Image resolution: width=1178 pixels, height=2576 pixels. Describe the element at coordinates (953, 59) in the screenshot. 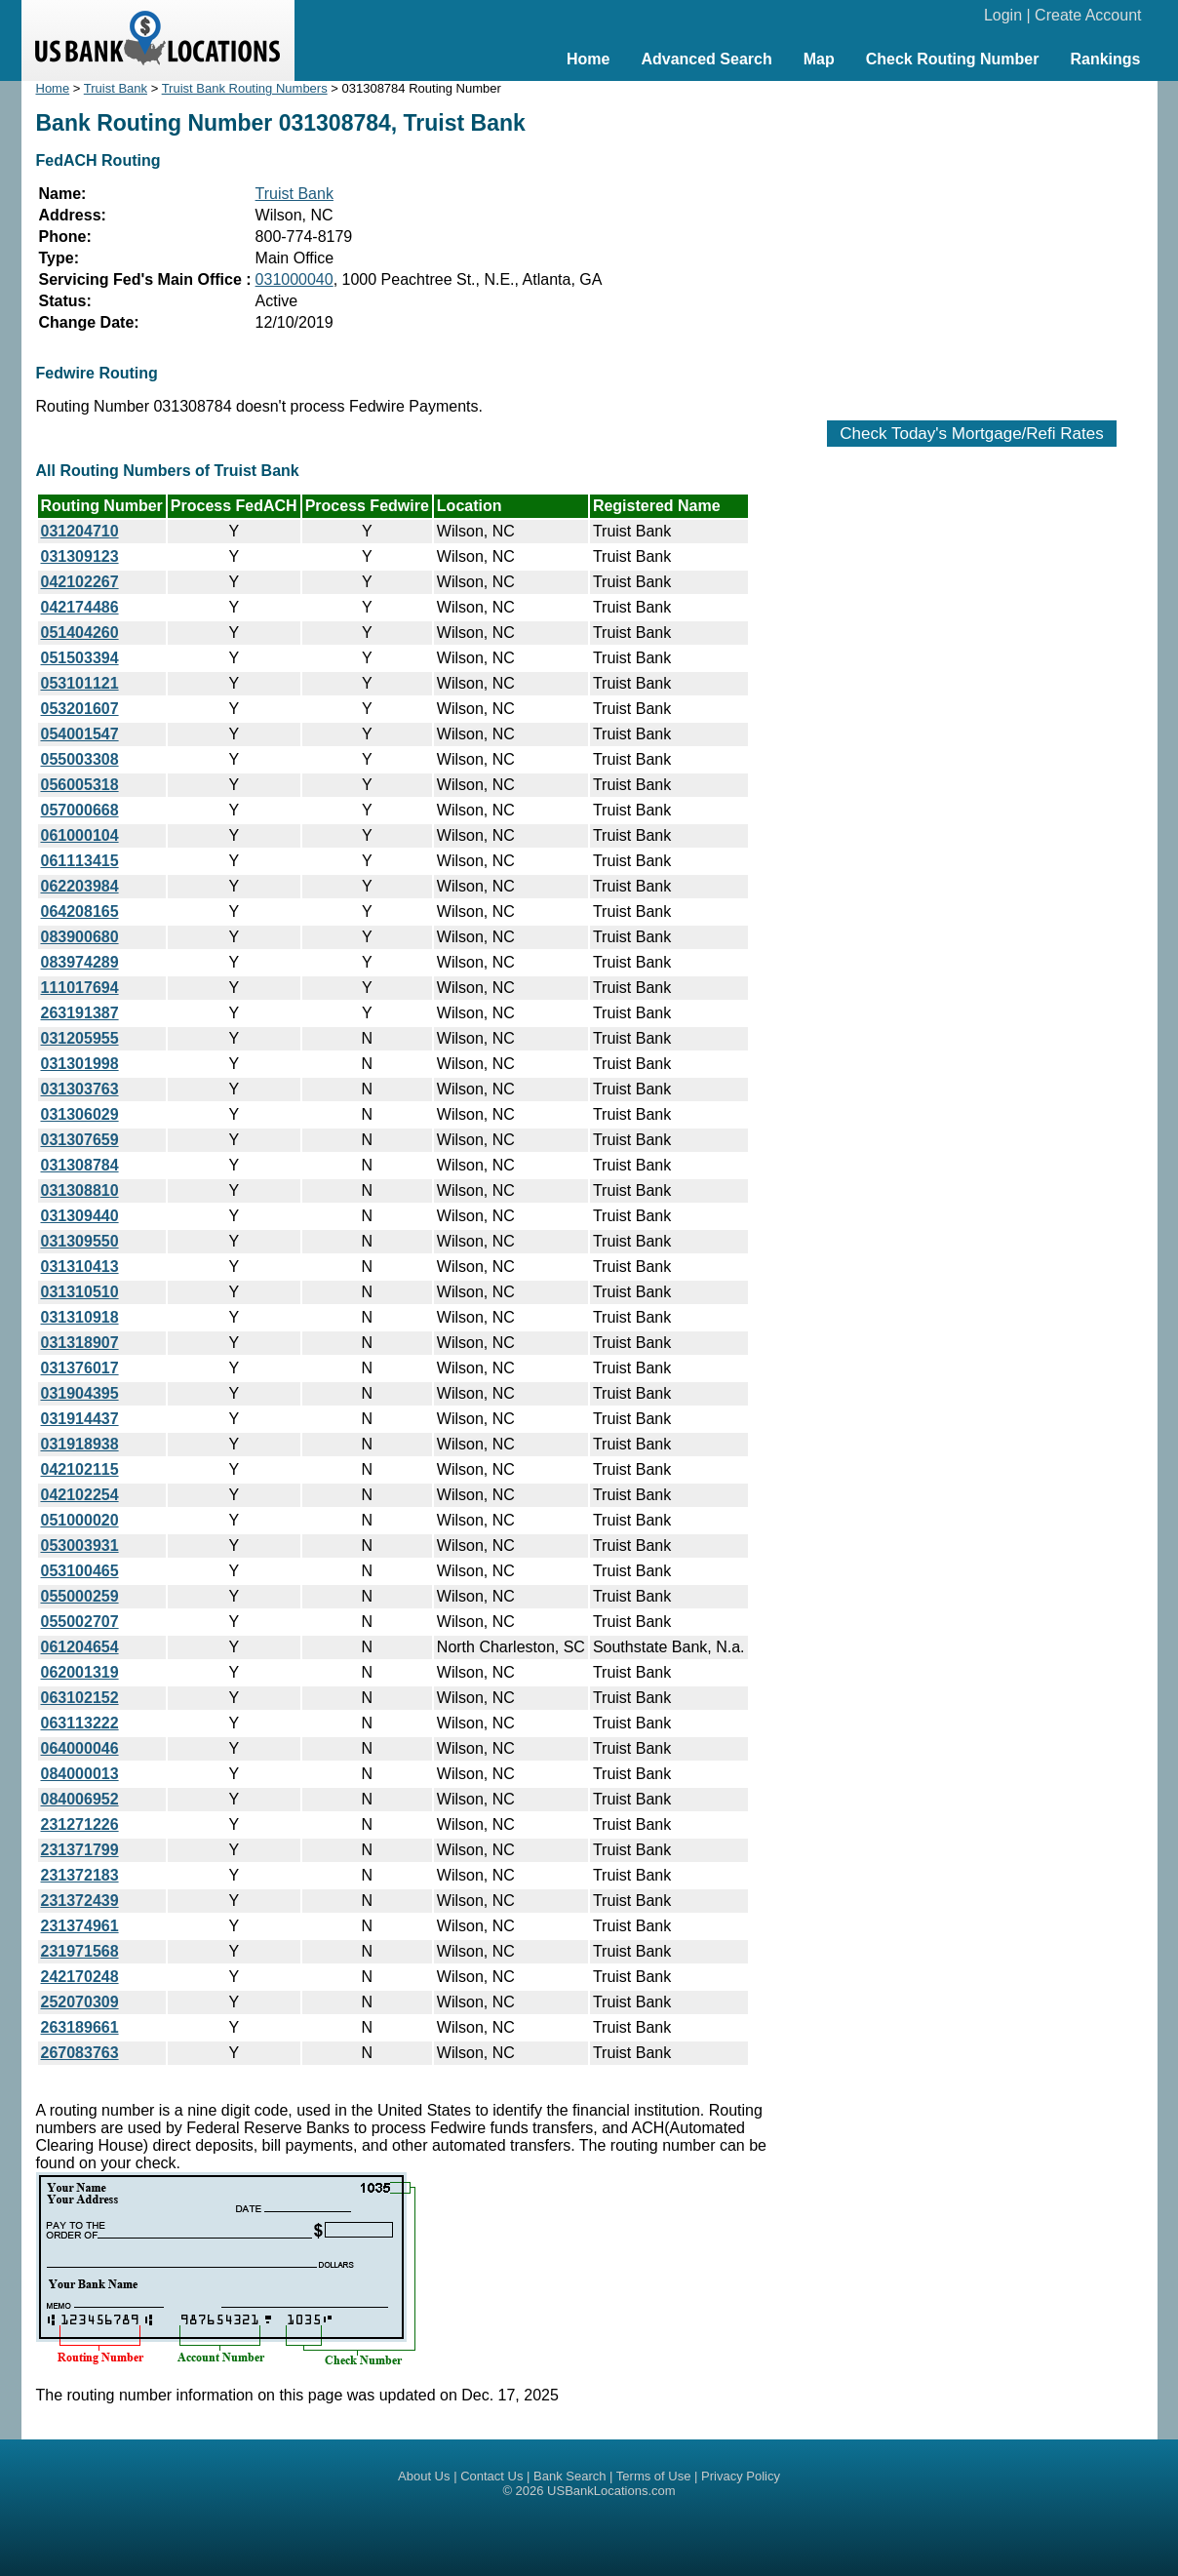

I see `Check Routing Number` at that location.